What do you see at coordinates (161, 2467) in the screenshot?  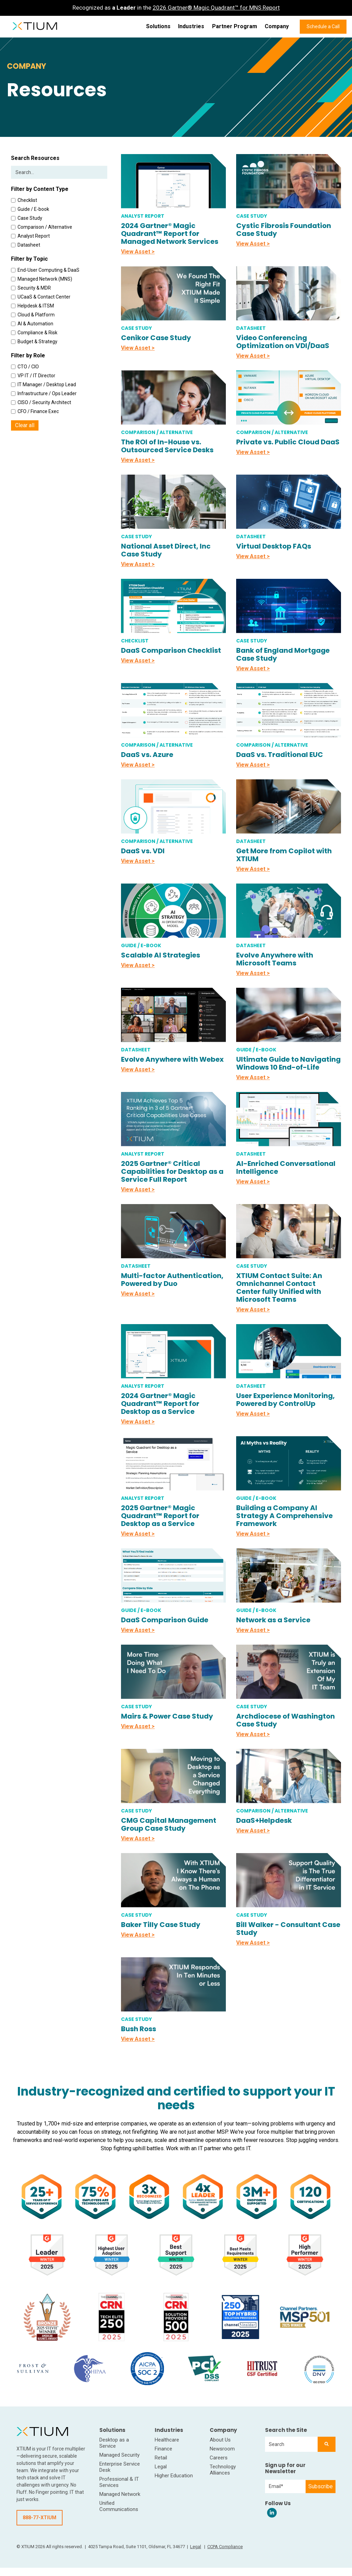 I see `Legal` at bounding box center [161, 2467].